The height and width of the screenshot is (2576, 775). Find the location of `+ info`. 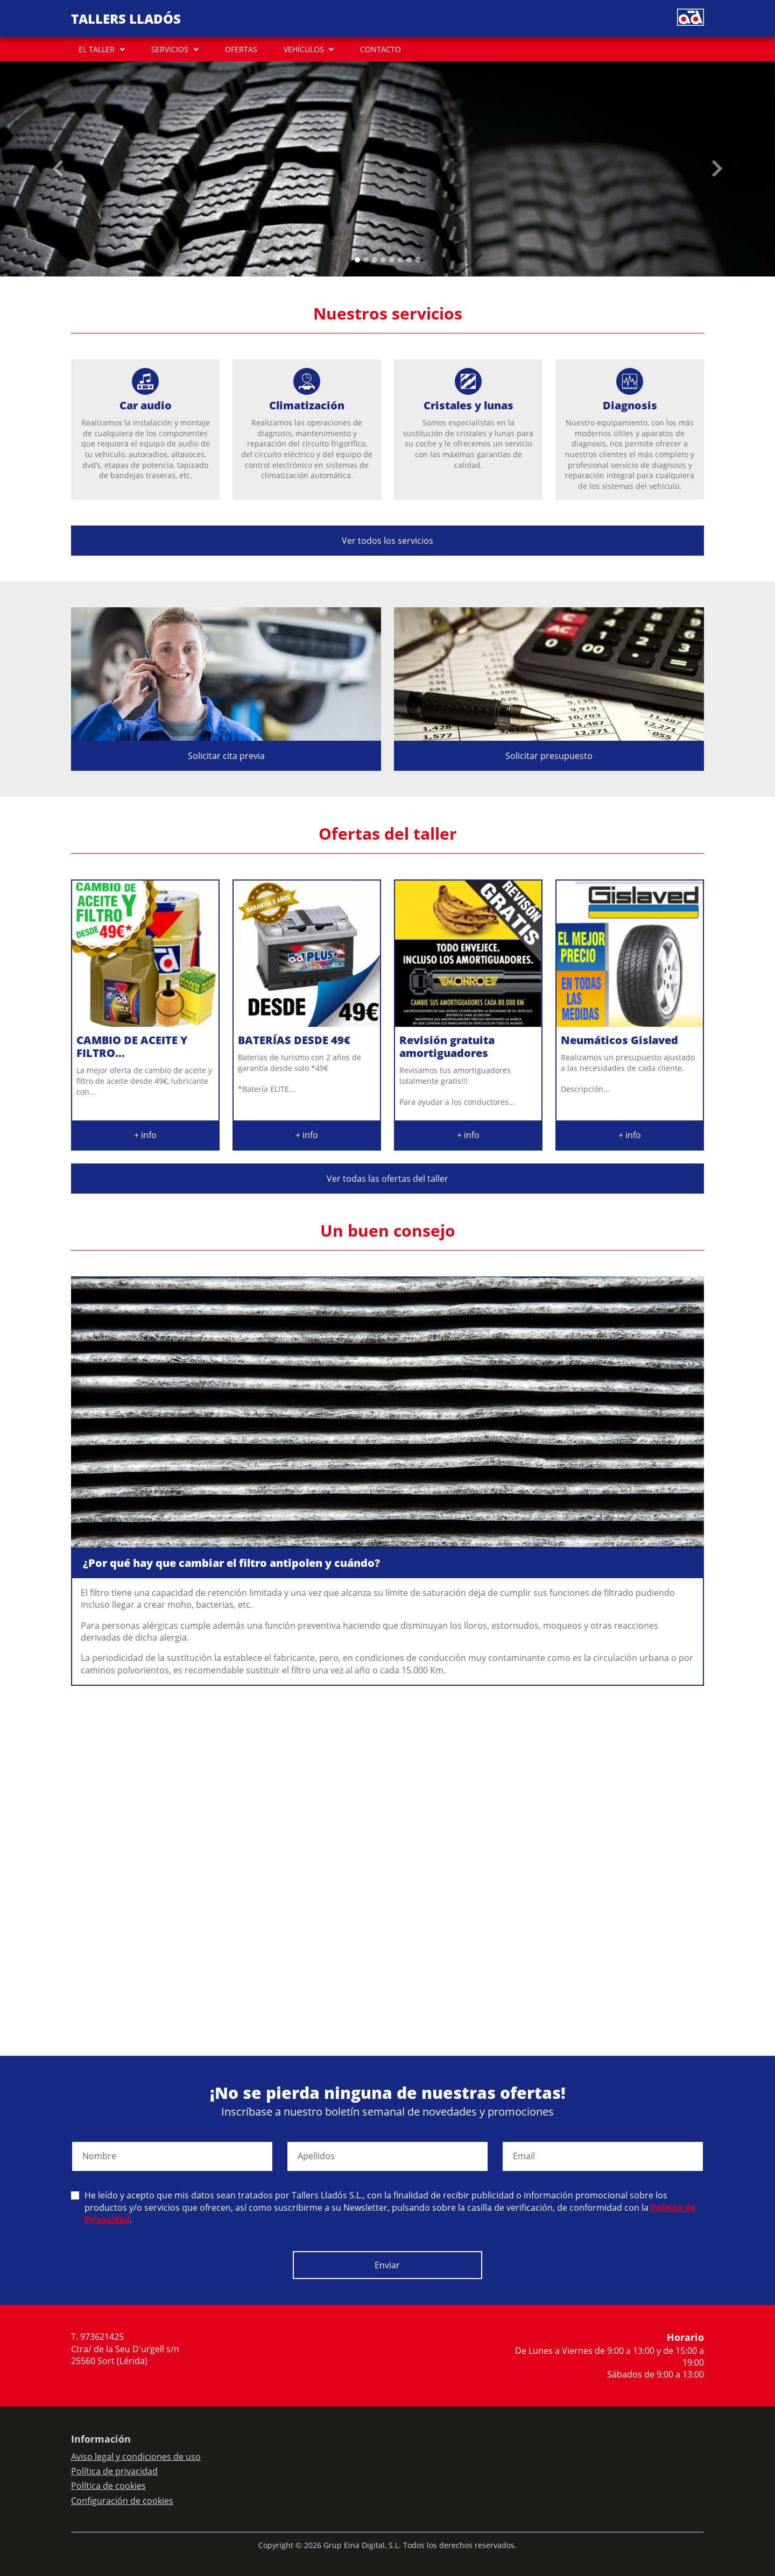

+ info is located at coordinates (145, 1135).